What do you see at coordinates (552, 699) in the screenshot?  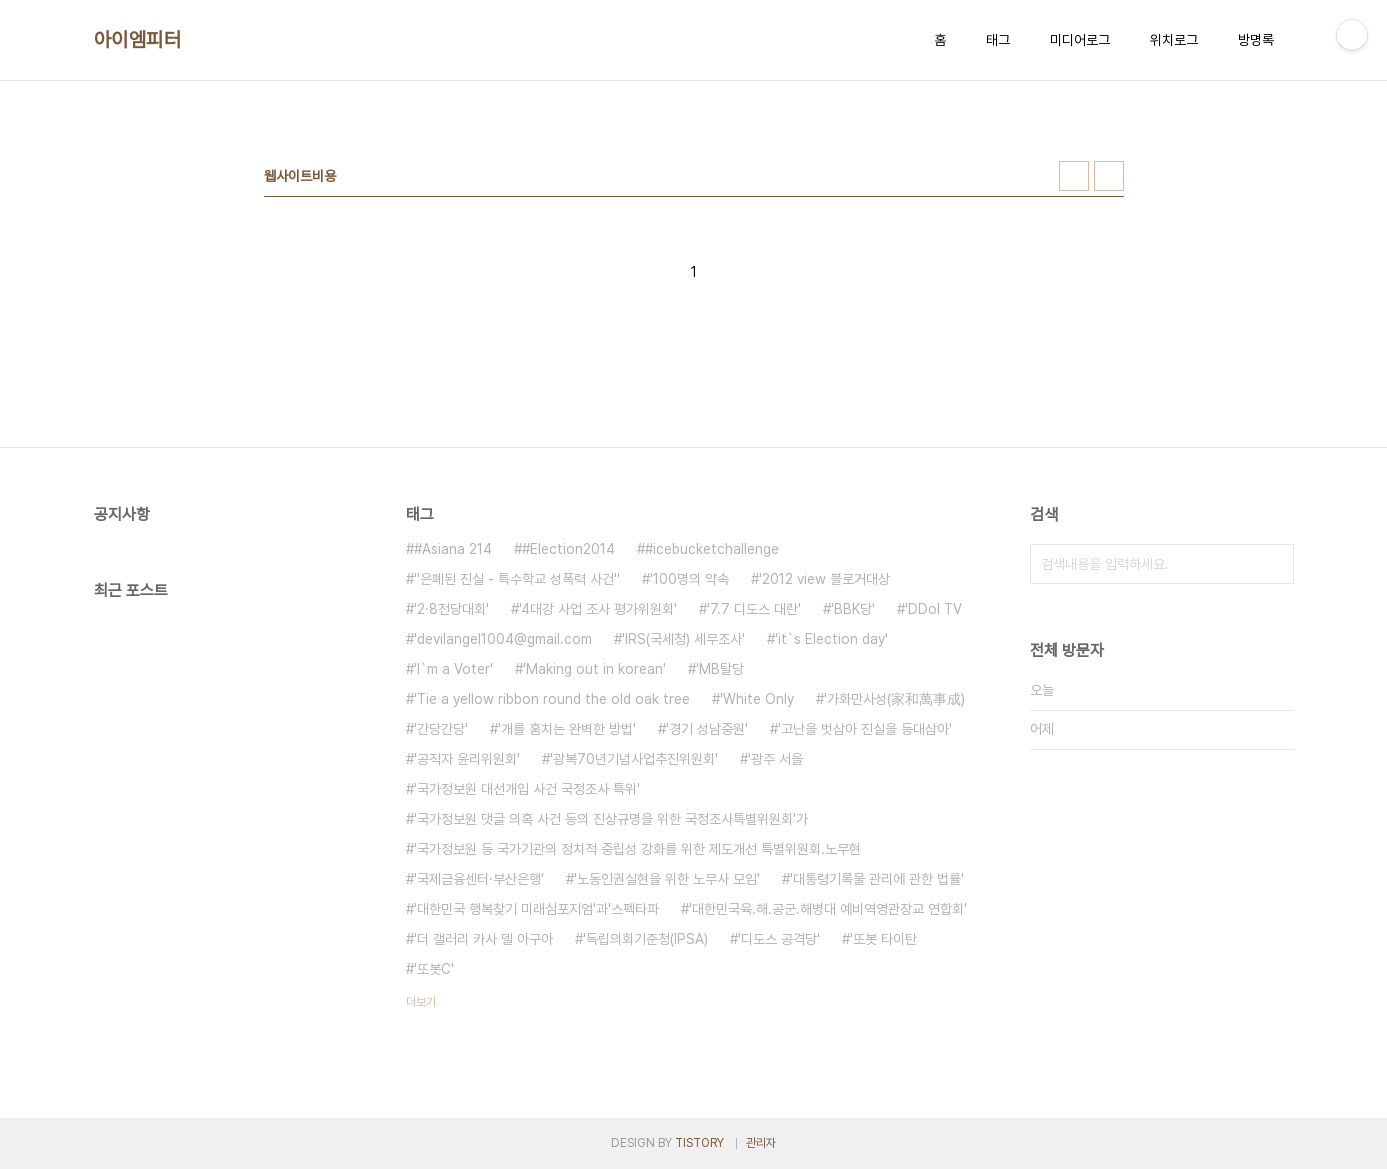 I see `'Tie a yellow ribbon round the old oak tree` at bounding box center [552, 699].